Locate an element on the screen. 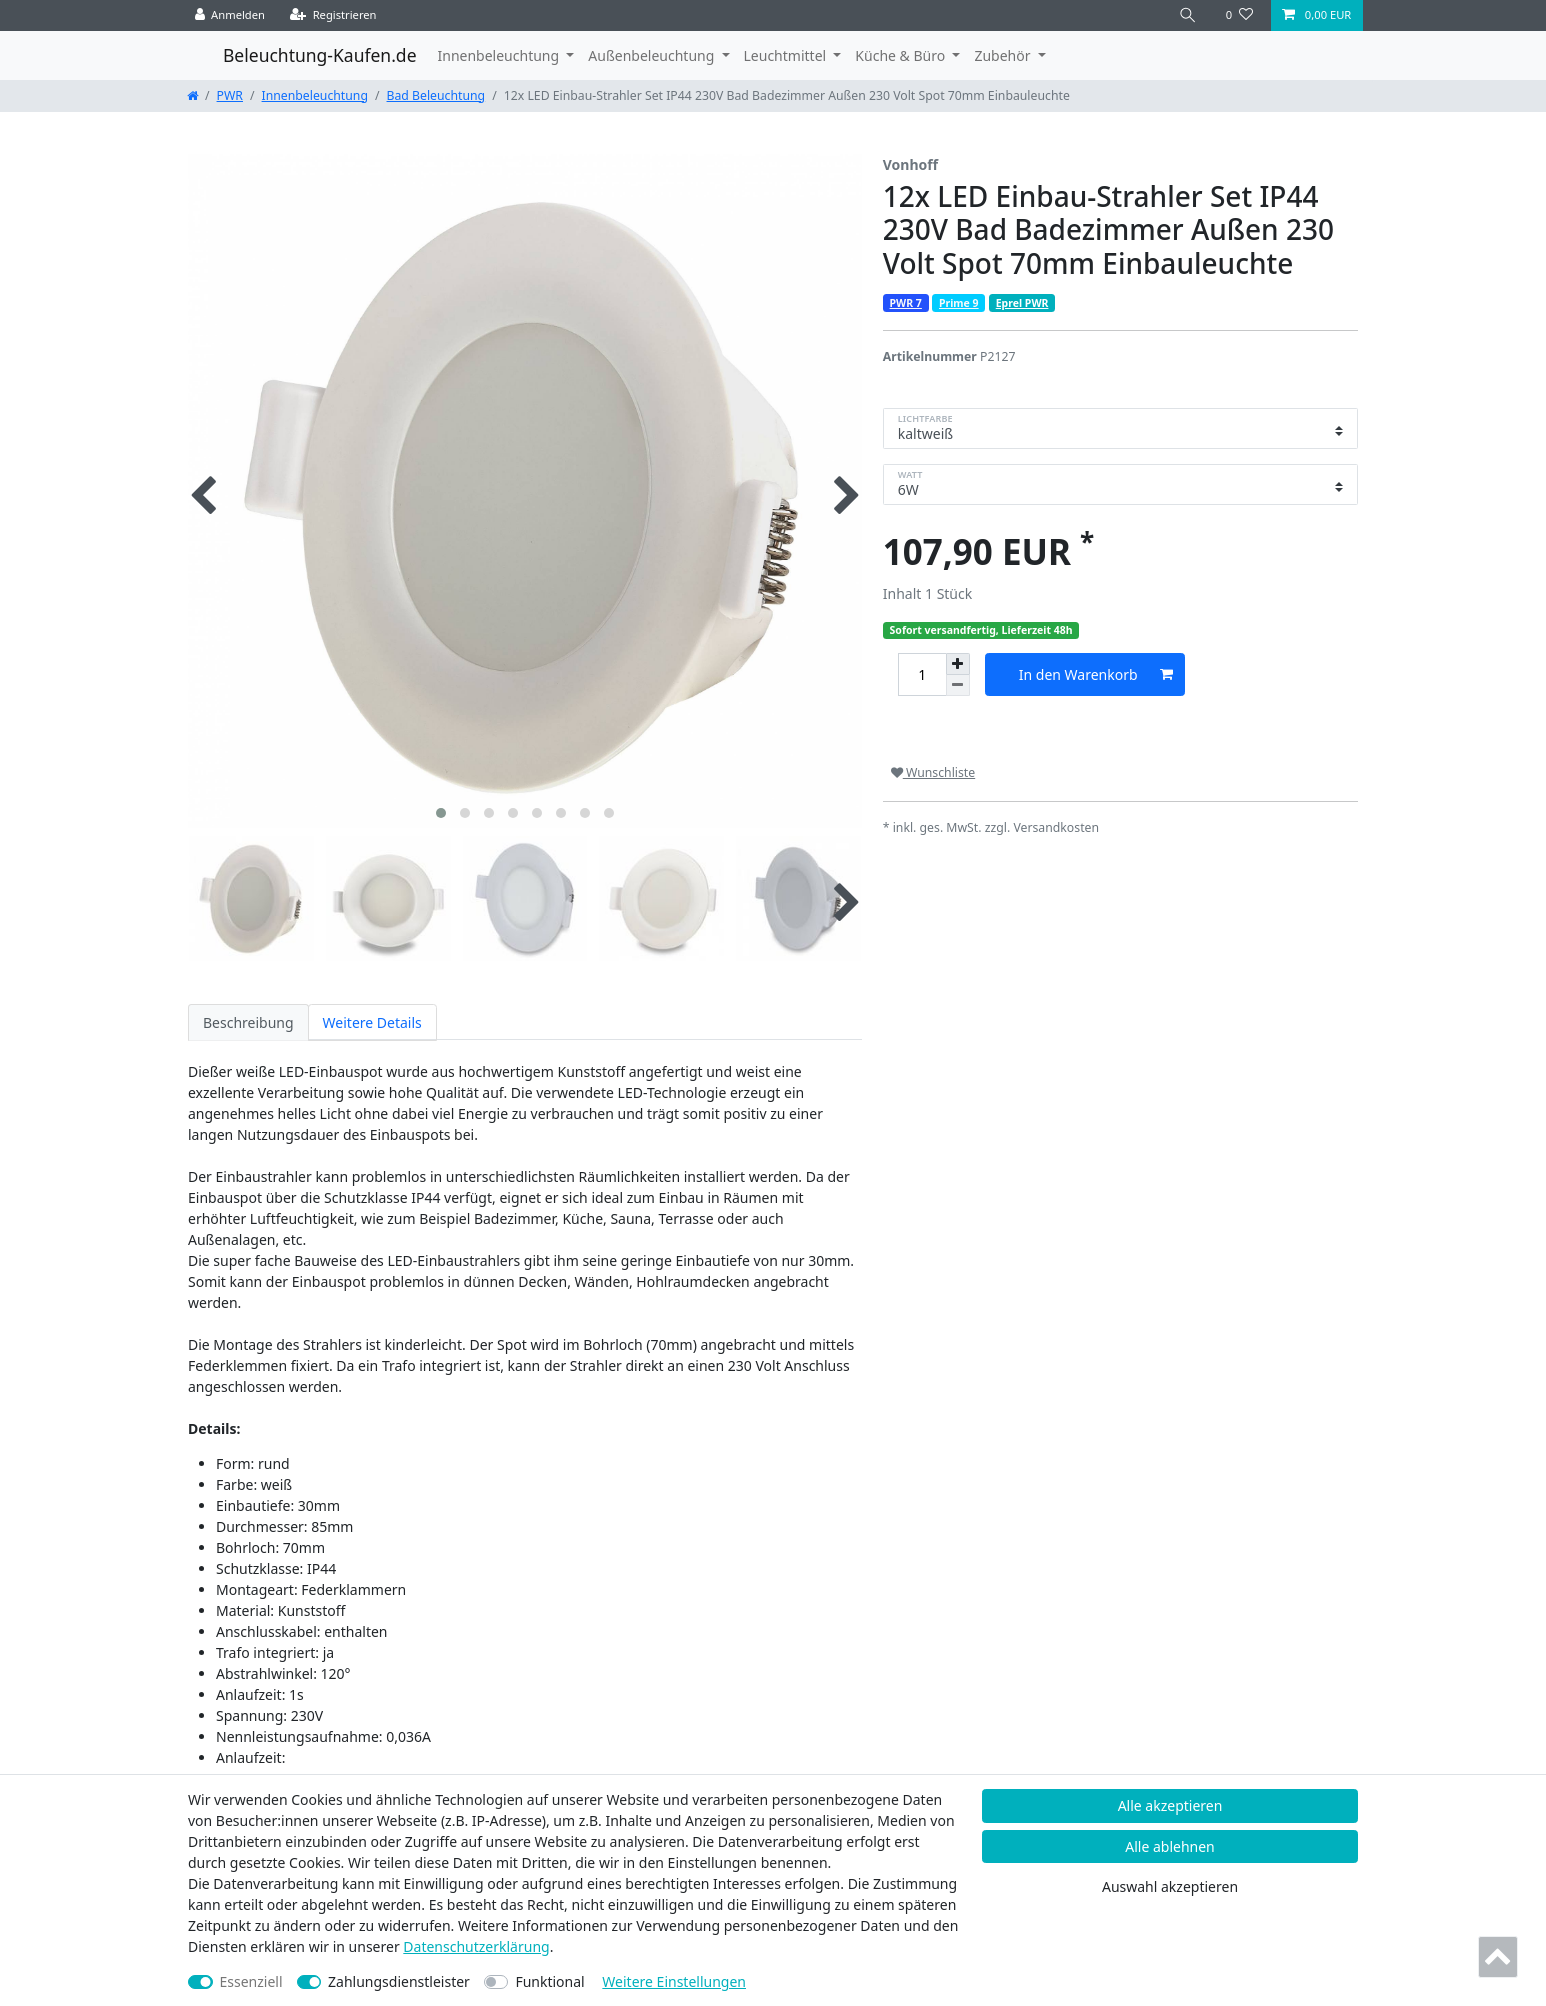 This screenshot has width=1546, height=2006. [Anmelden] is located at coordinates (230, 15).